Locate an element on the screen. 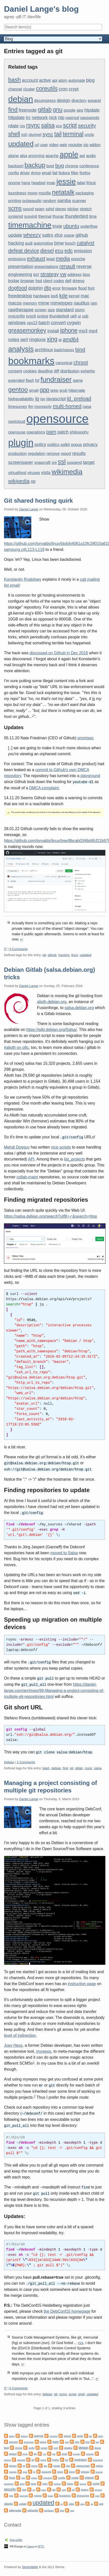 The height and width of the screenshot is (2576, 109). htpdate is located at coordinates (92, 110).